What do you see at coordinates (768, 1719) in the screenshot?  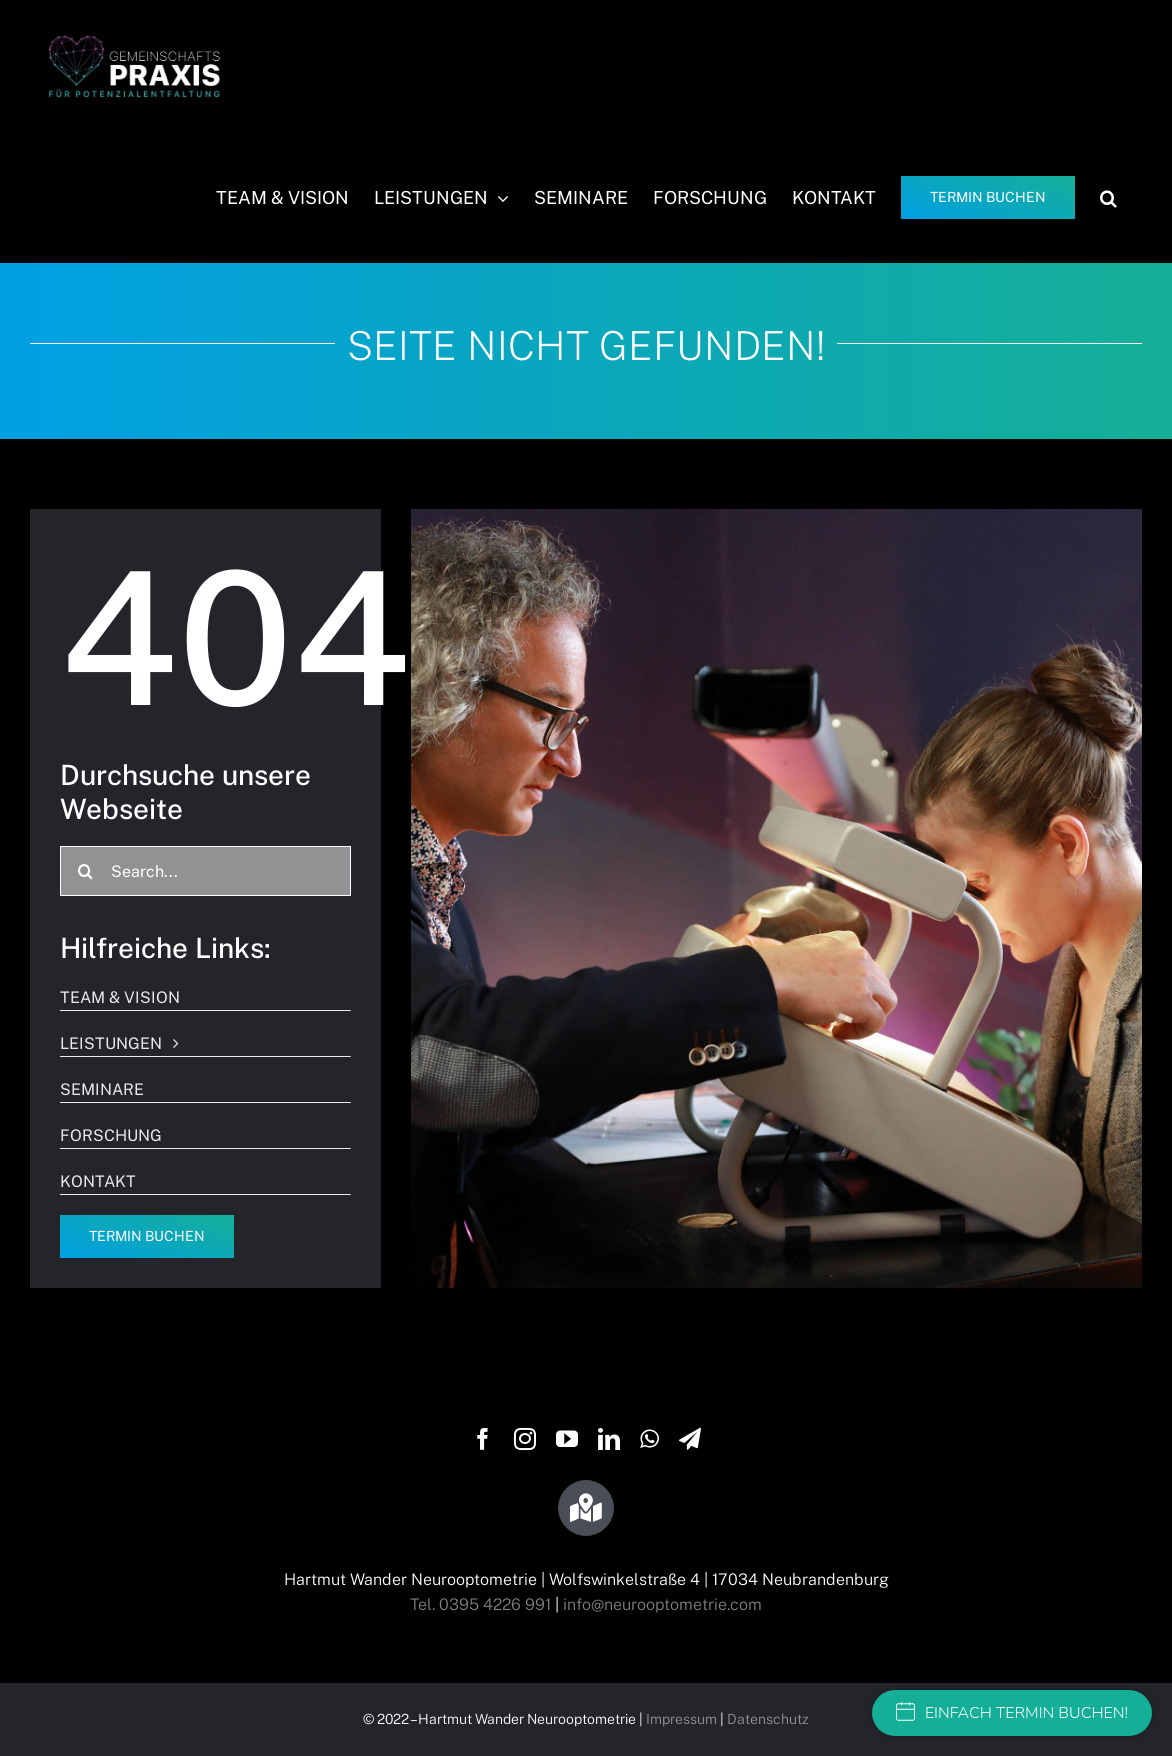 I see `Datenschutz` at bounding box center [768, 1719].